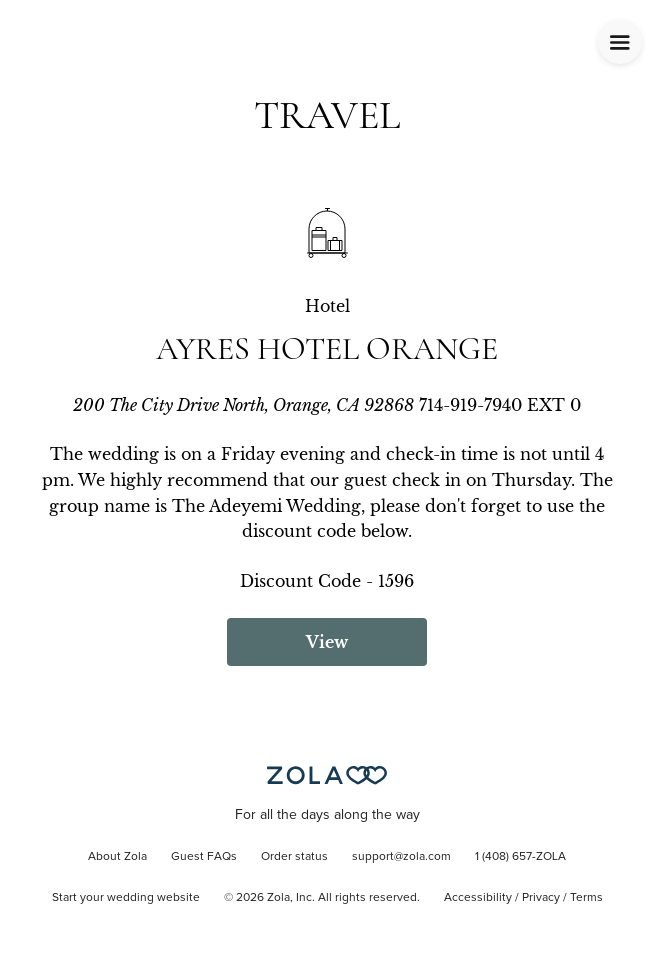 Image resolution: width=654 pixels, height=960 pixels. I want to click on support@zola.com, so click(401, 857).